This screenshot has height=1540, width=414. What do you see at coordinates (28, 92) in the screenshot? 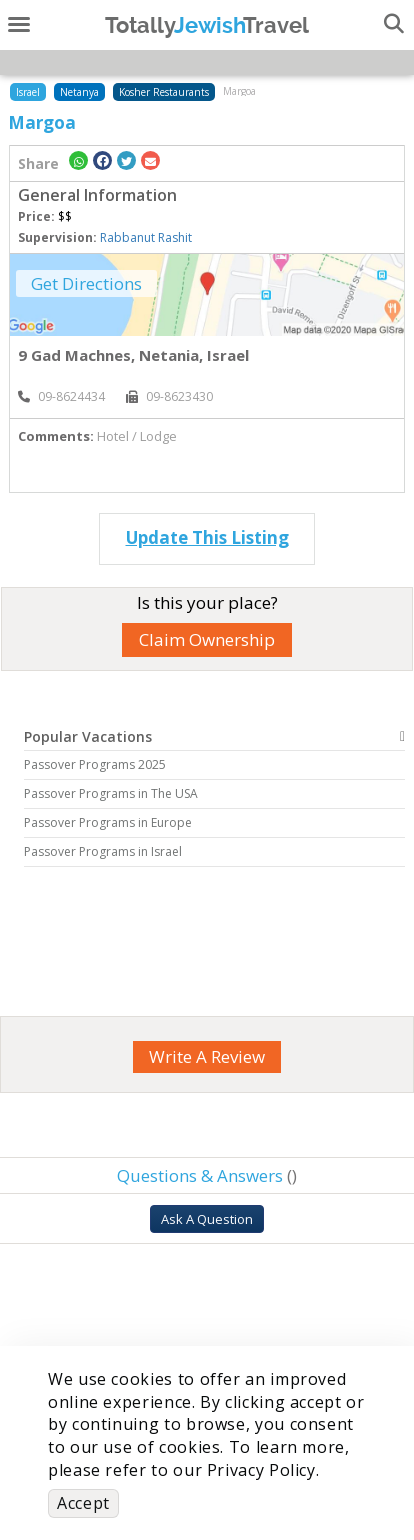
I see `Israel` at bounding box center [28, 92].